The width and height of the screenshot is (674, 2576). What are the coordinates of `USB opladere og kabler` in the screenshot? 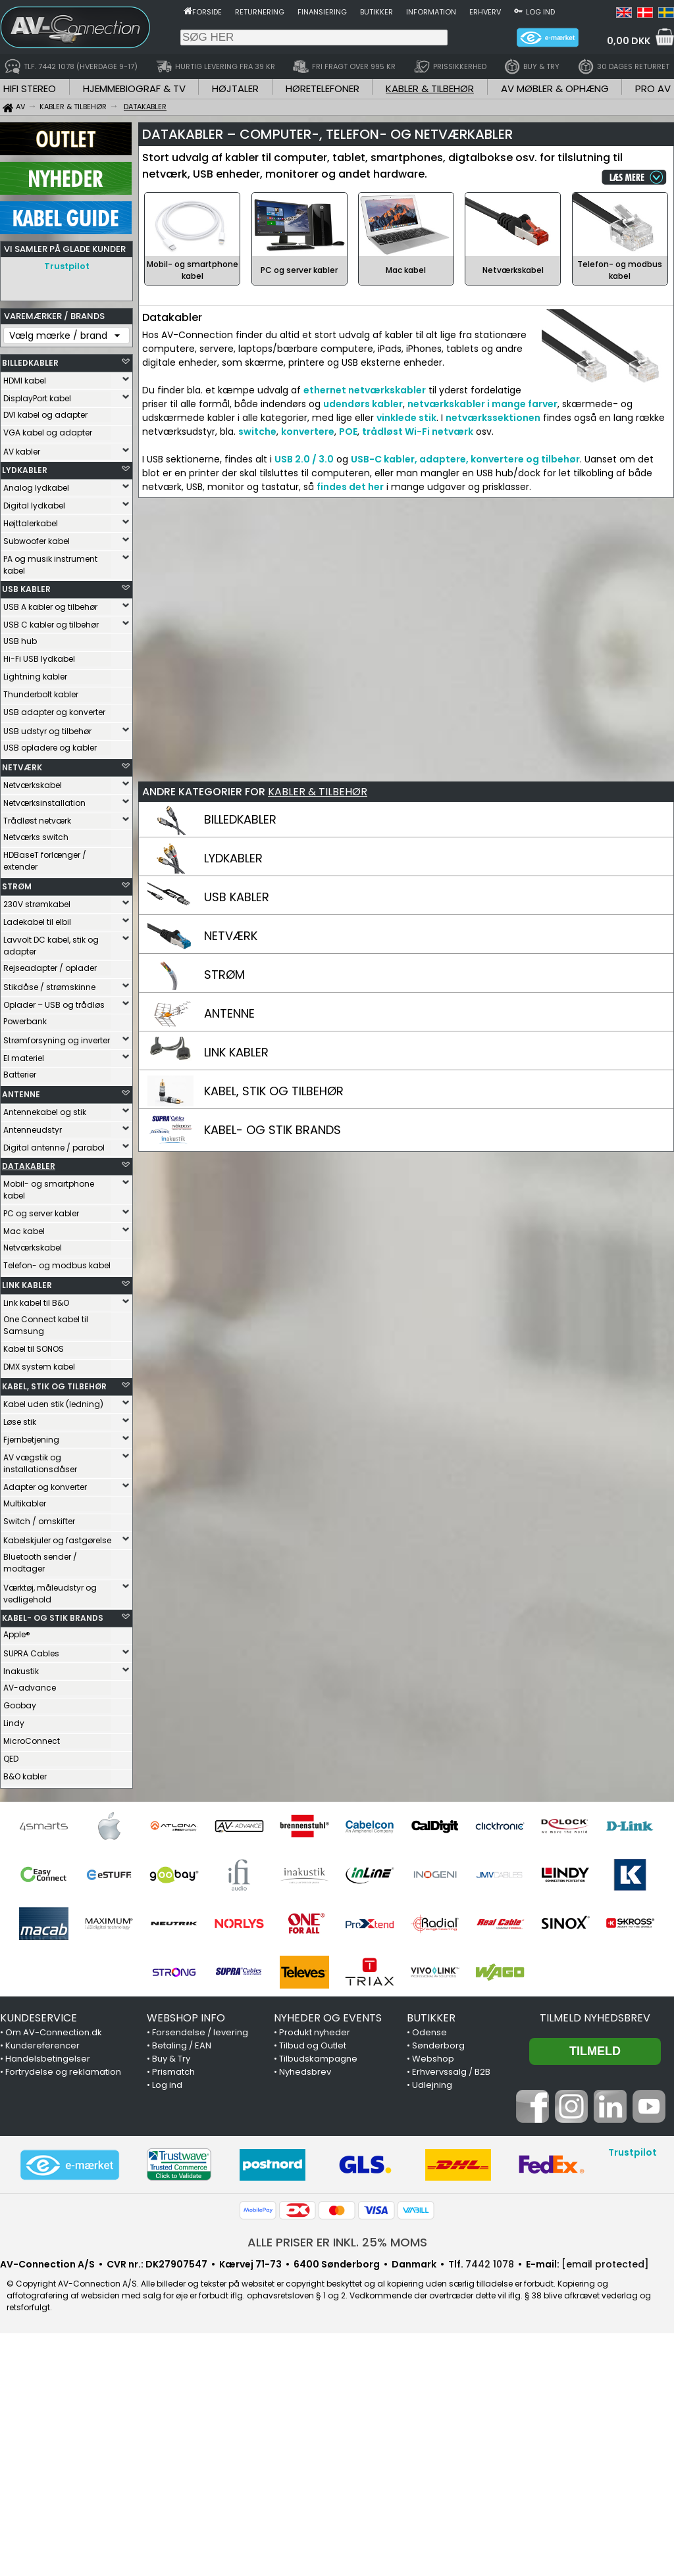 It's located at (50, 747).